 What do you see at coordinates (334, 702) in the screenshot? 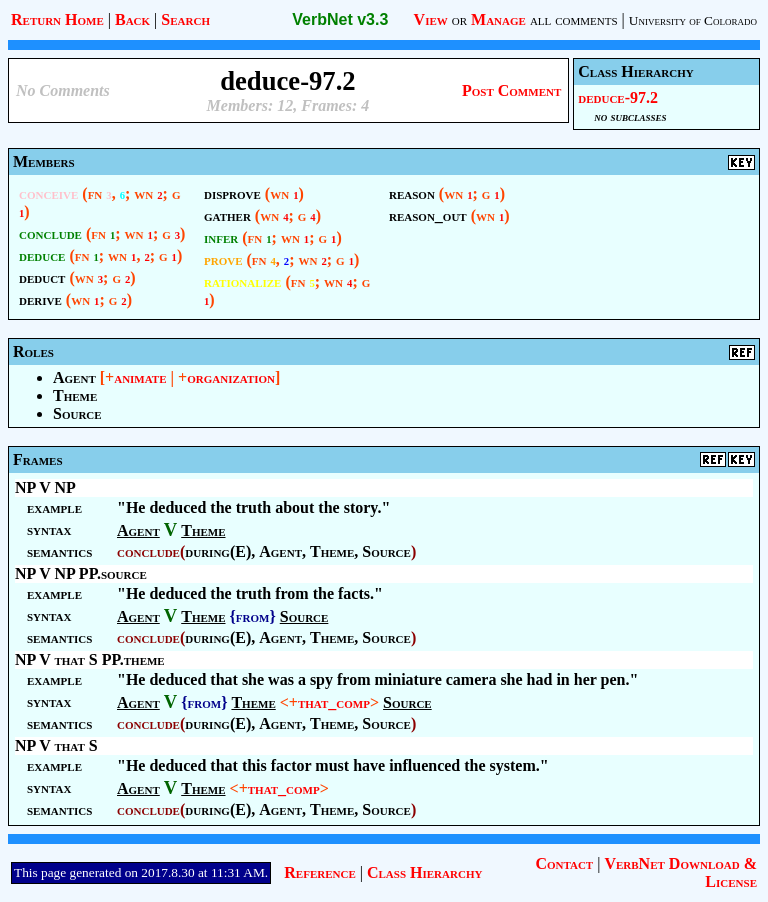
I see `that_comp` at bounding box center [334, 702].